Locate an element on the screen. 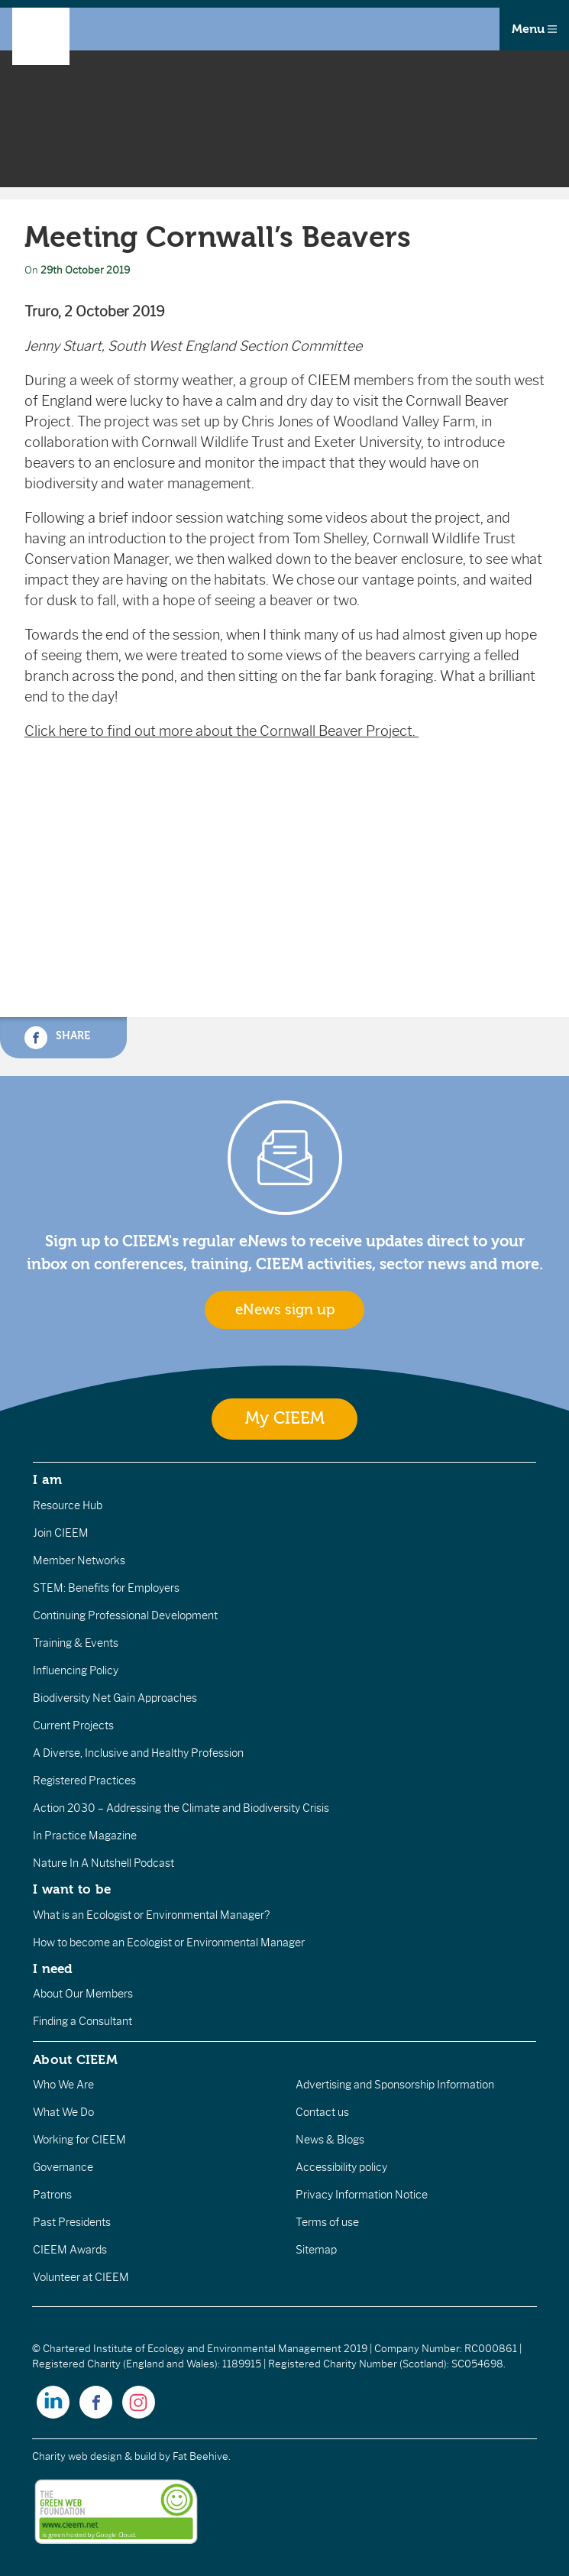 The width and height of the screenshot is (569, 2576). About Our Members is located at coordinates (83, 1994).